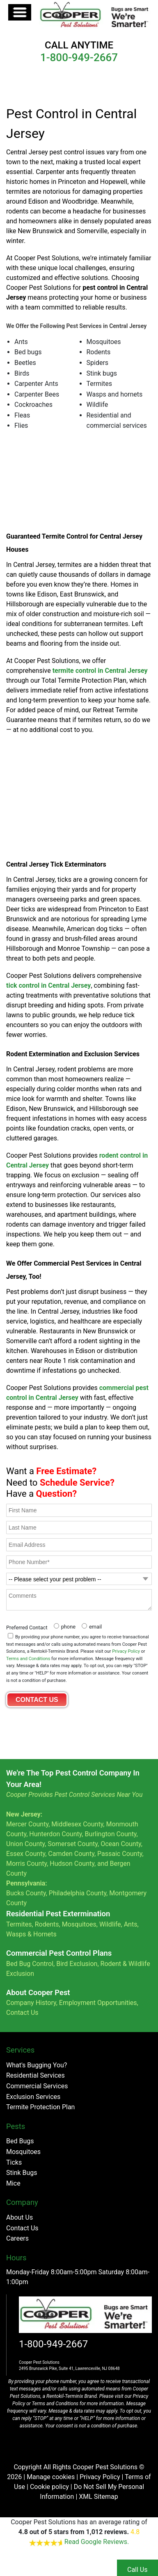  What do you see at coordinates (71, 1854) in the screenshot?
I see `Camden County` at bounding box center [71, 1854].